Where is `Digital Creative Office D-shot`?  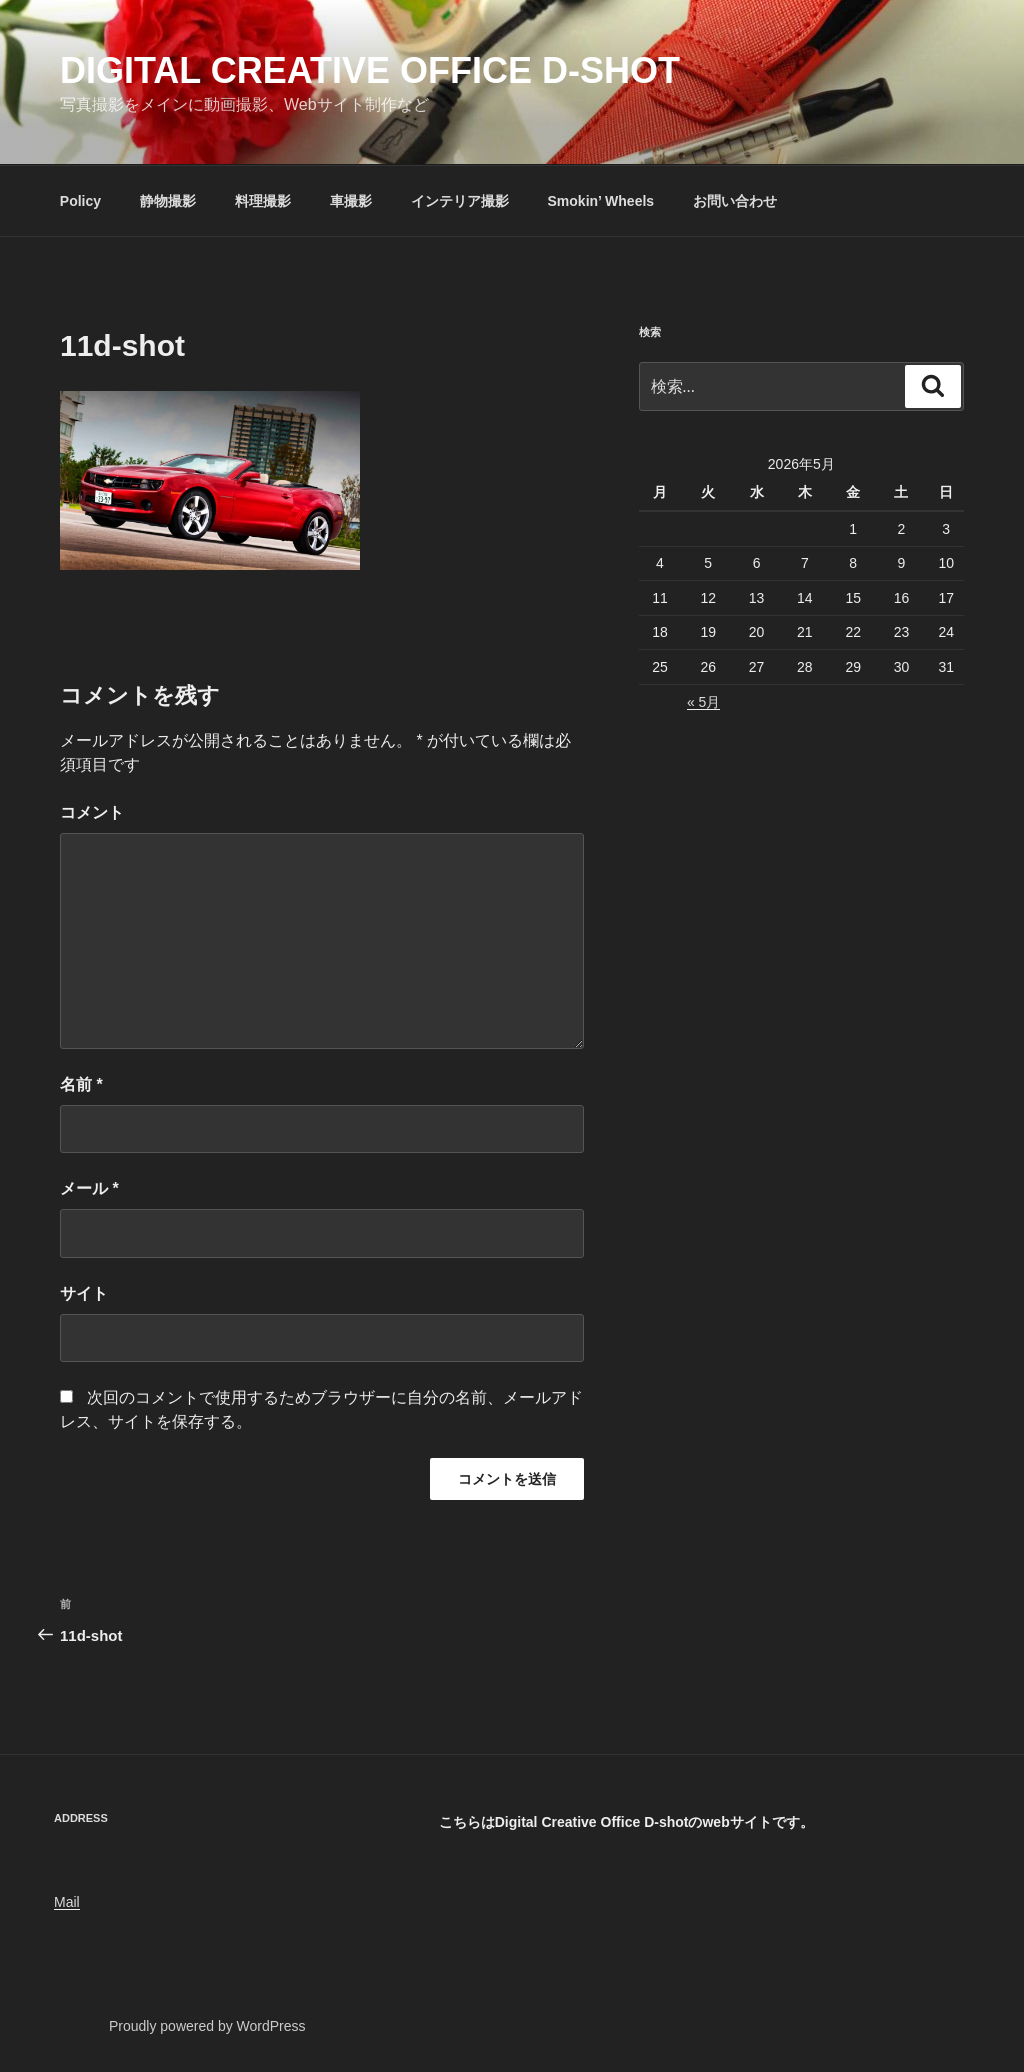
Digital Creative Office D-shot is located at coordinates (370, 70).